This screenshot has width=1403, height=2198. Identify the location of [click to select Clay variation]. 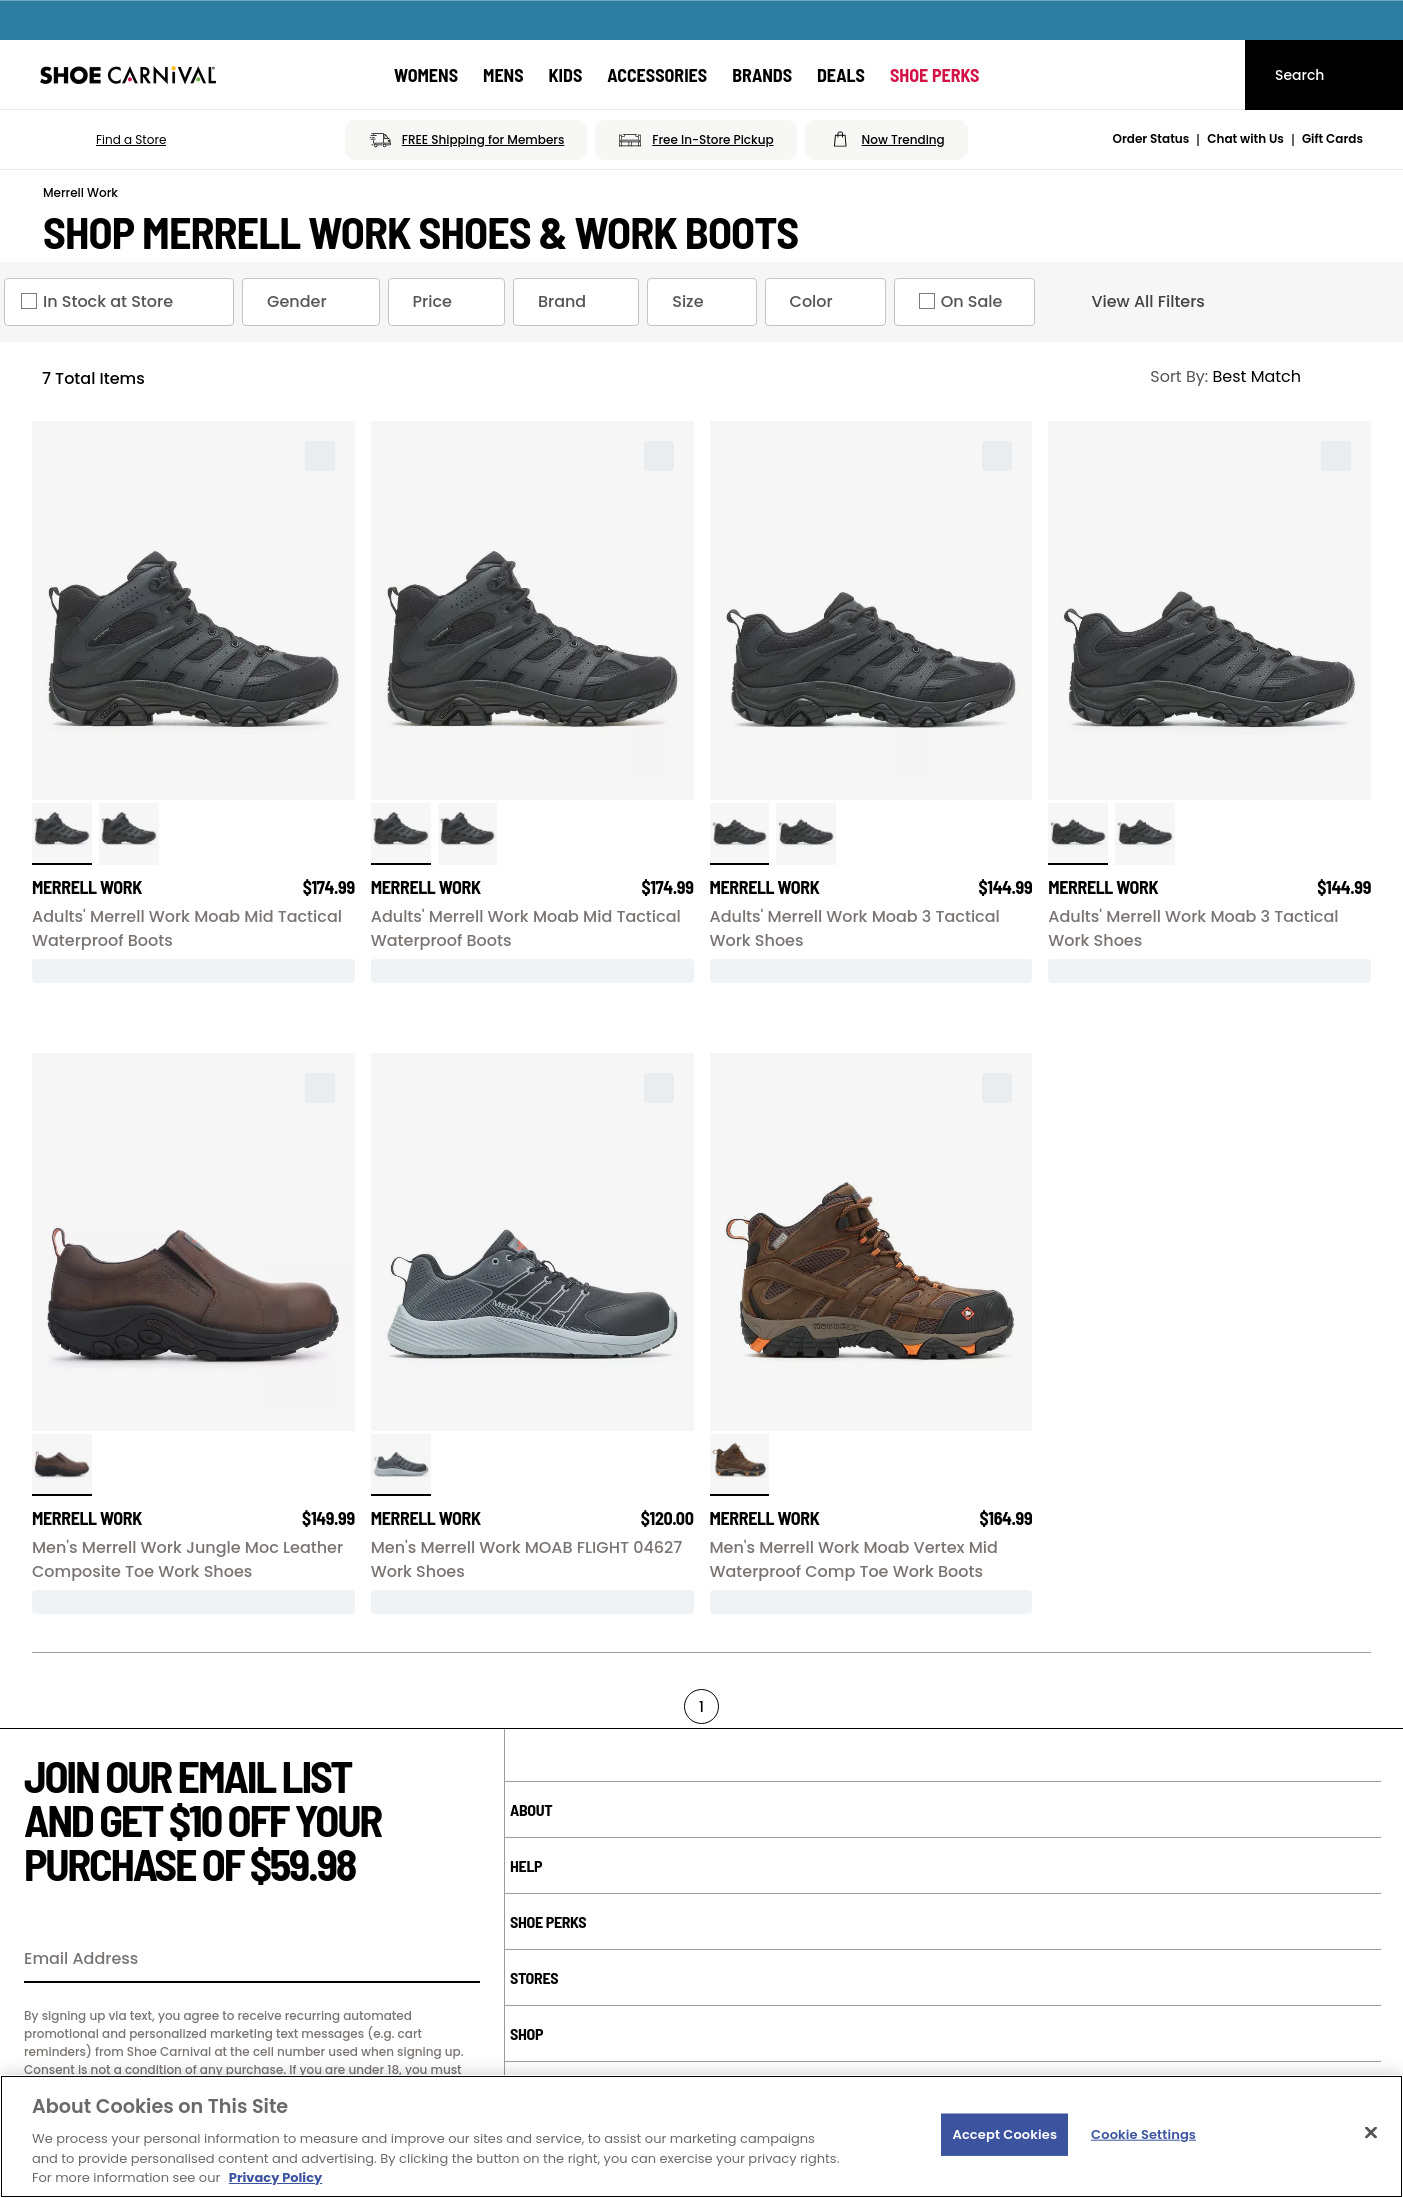
(740, 1465).